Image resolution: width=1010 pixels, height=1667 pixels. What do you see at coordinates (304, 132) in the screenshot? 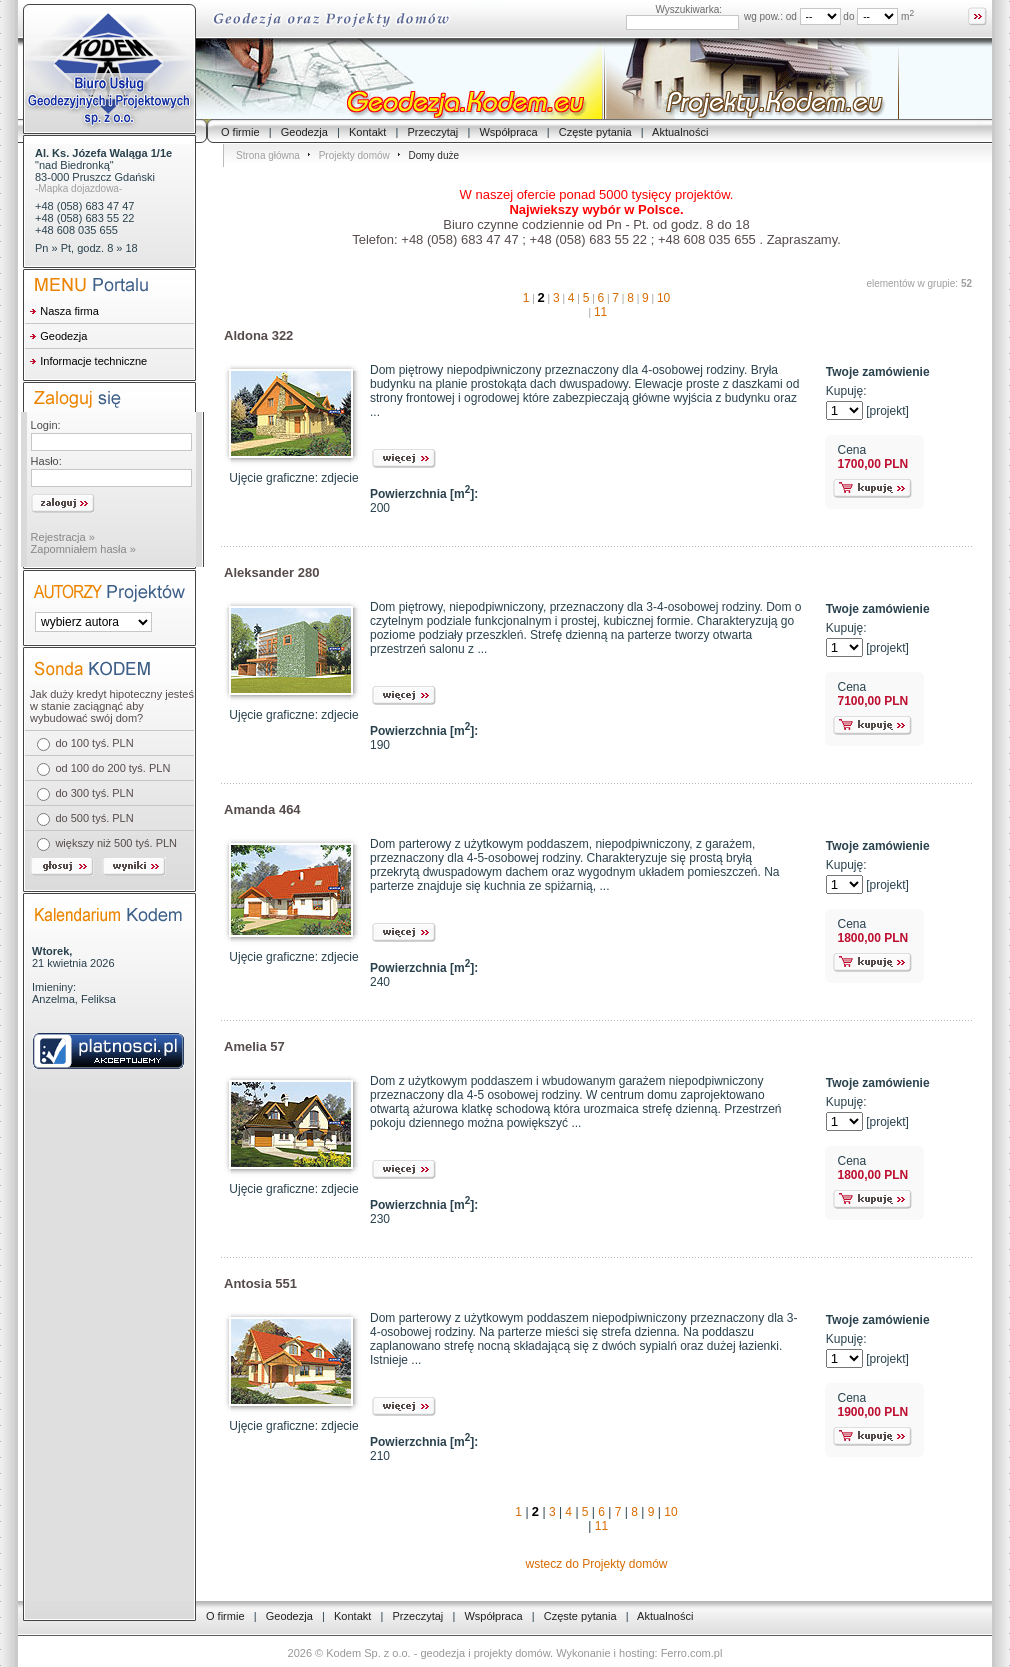
I see `Geodezja` at bounding box center [304, 132].